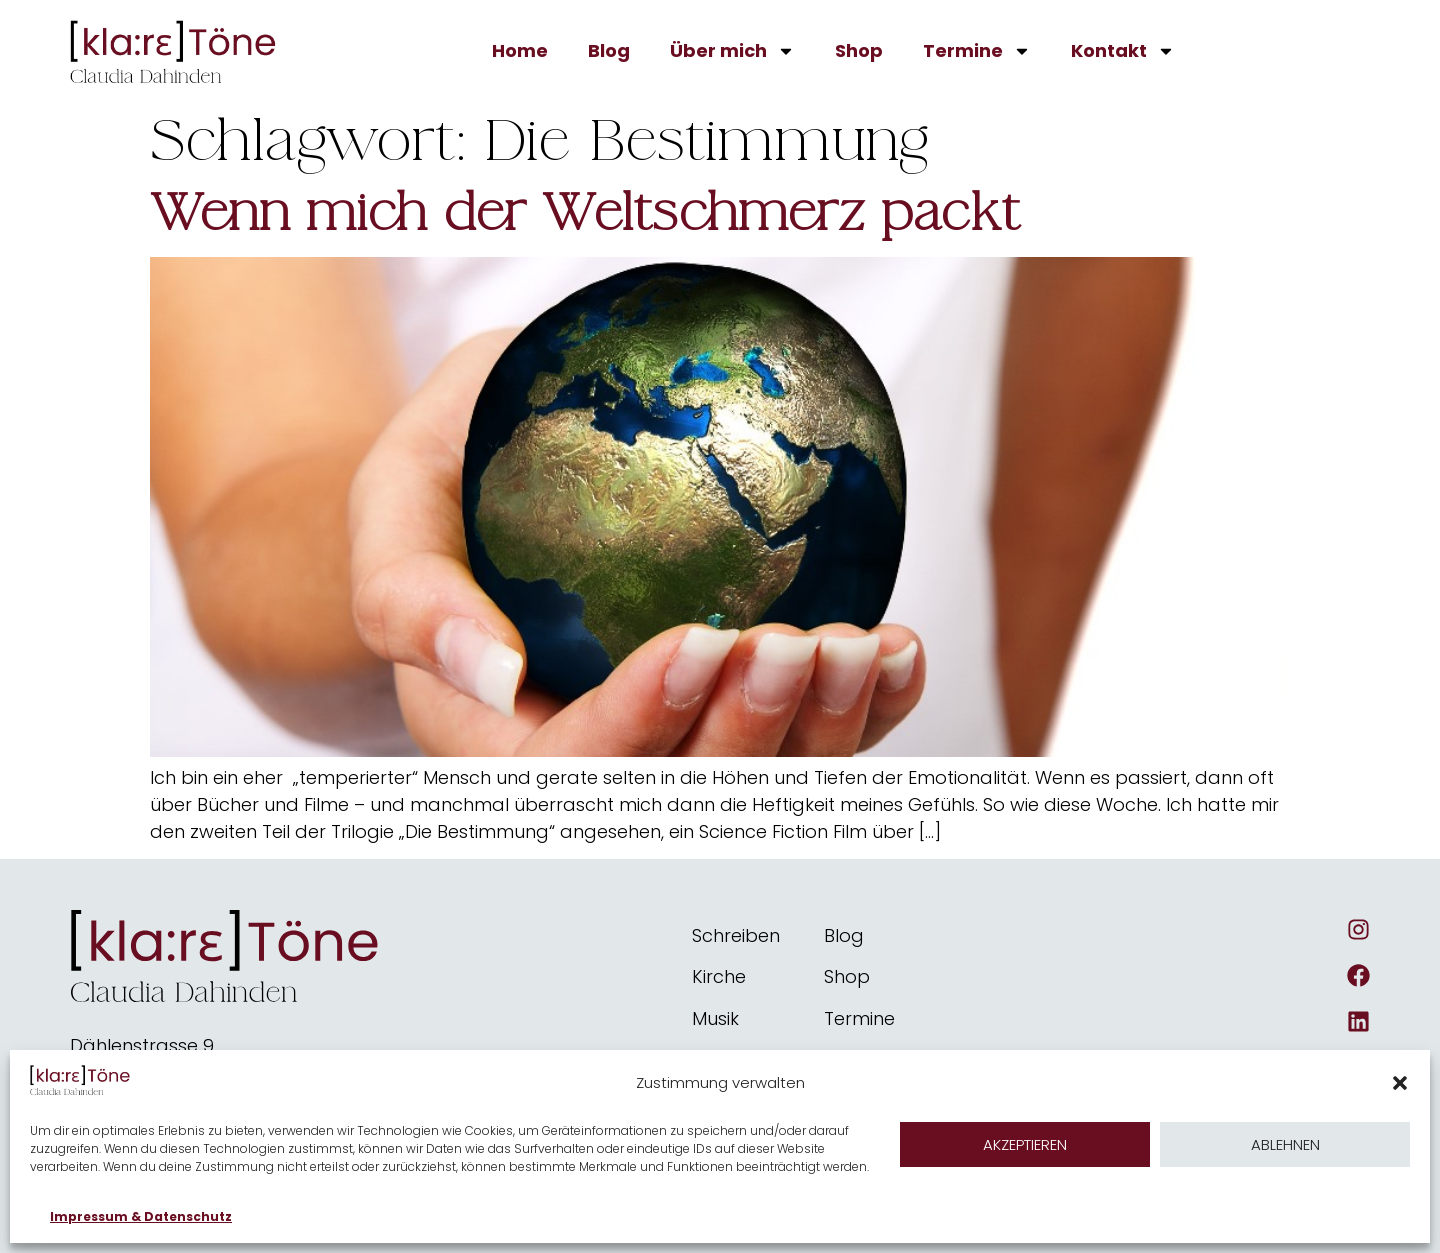  Describe the element at coordinates (1025, 1144) in the screenshot. I see `Akzeptieren` at that location.